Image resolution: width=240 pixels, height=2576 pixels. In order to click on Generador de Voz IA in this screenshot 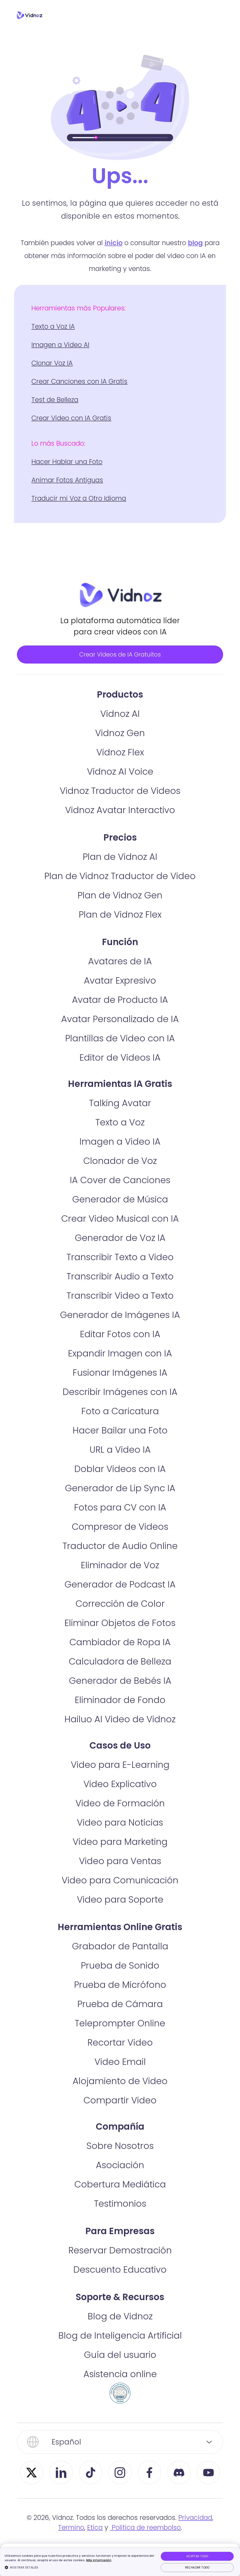, I will do `click(120, 1248)`.